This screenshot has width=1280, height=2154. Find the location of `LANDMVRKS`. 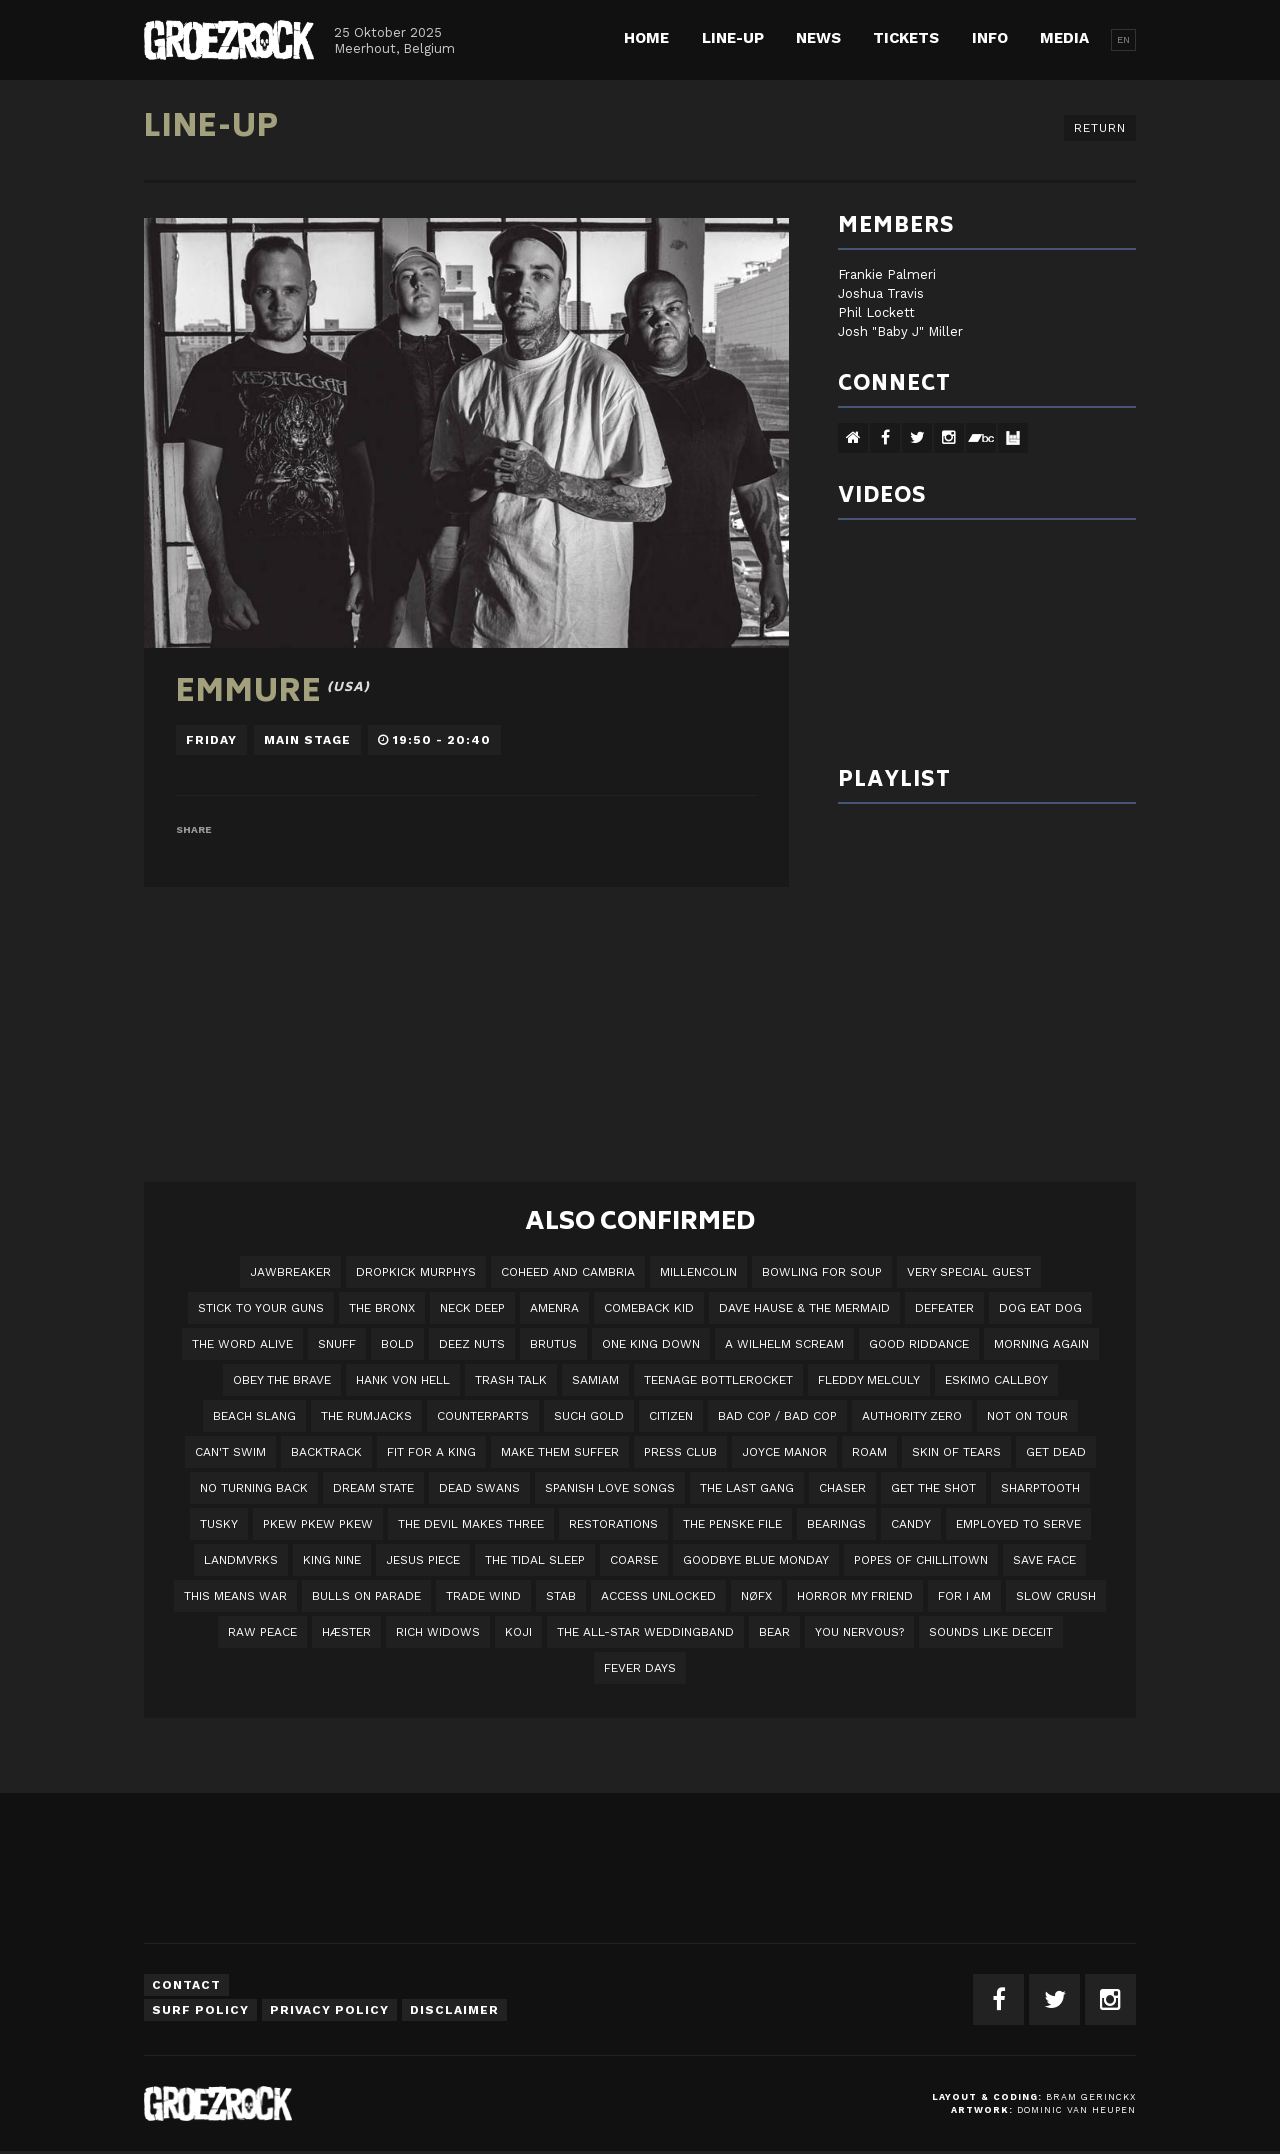

LANDMVRKS is located at coordinates (241, 1560).